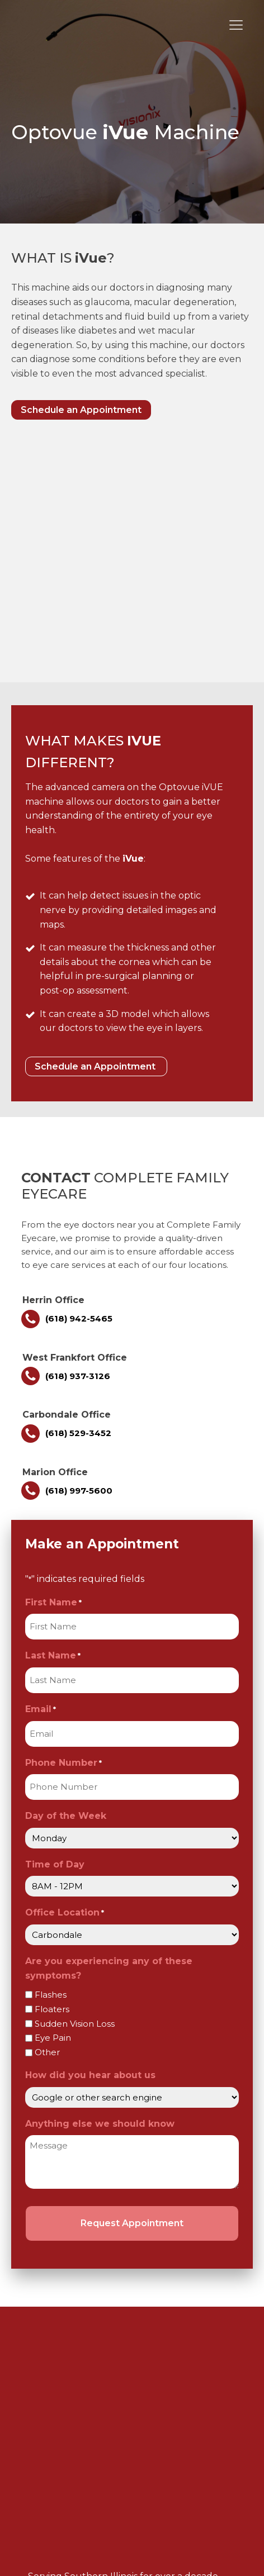 This screenshot has width=264, height=2576. What do you see at coordinates (90, 1834) in the screenshot?
I see `How did you hear about us` at bounding box center [90, 1834].